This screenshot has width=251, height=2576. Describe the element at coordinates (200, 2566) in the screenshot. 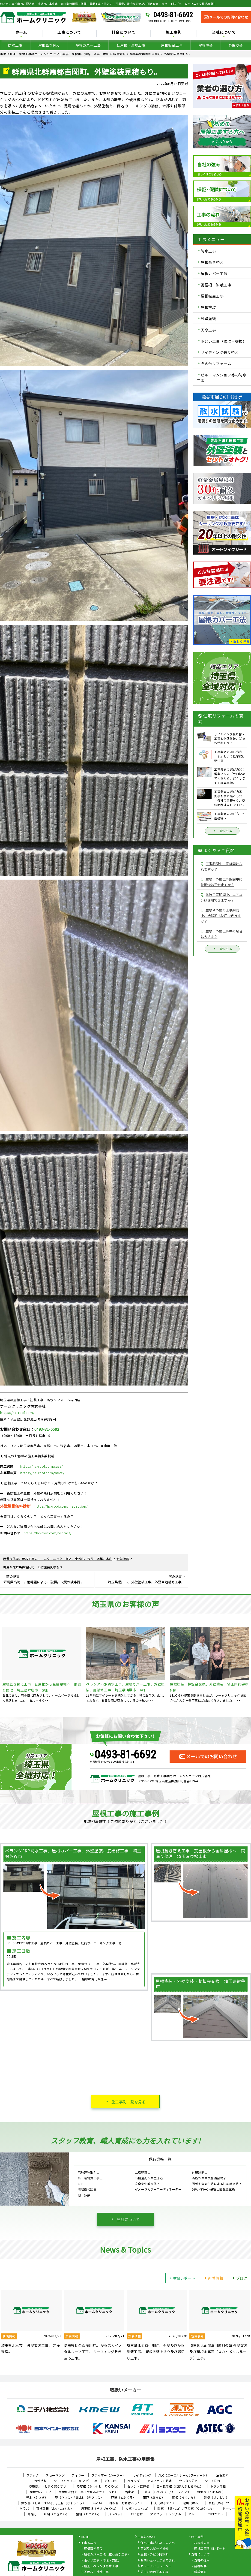

I see `会社概要` at that location.